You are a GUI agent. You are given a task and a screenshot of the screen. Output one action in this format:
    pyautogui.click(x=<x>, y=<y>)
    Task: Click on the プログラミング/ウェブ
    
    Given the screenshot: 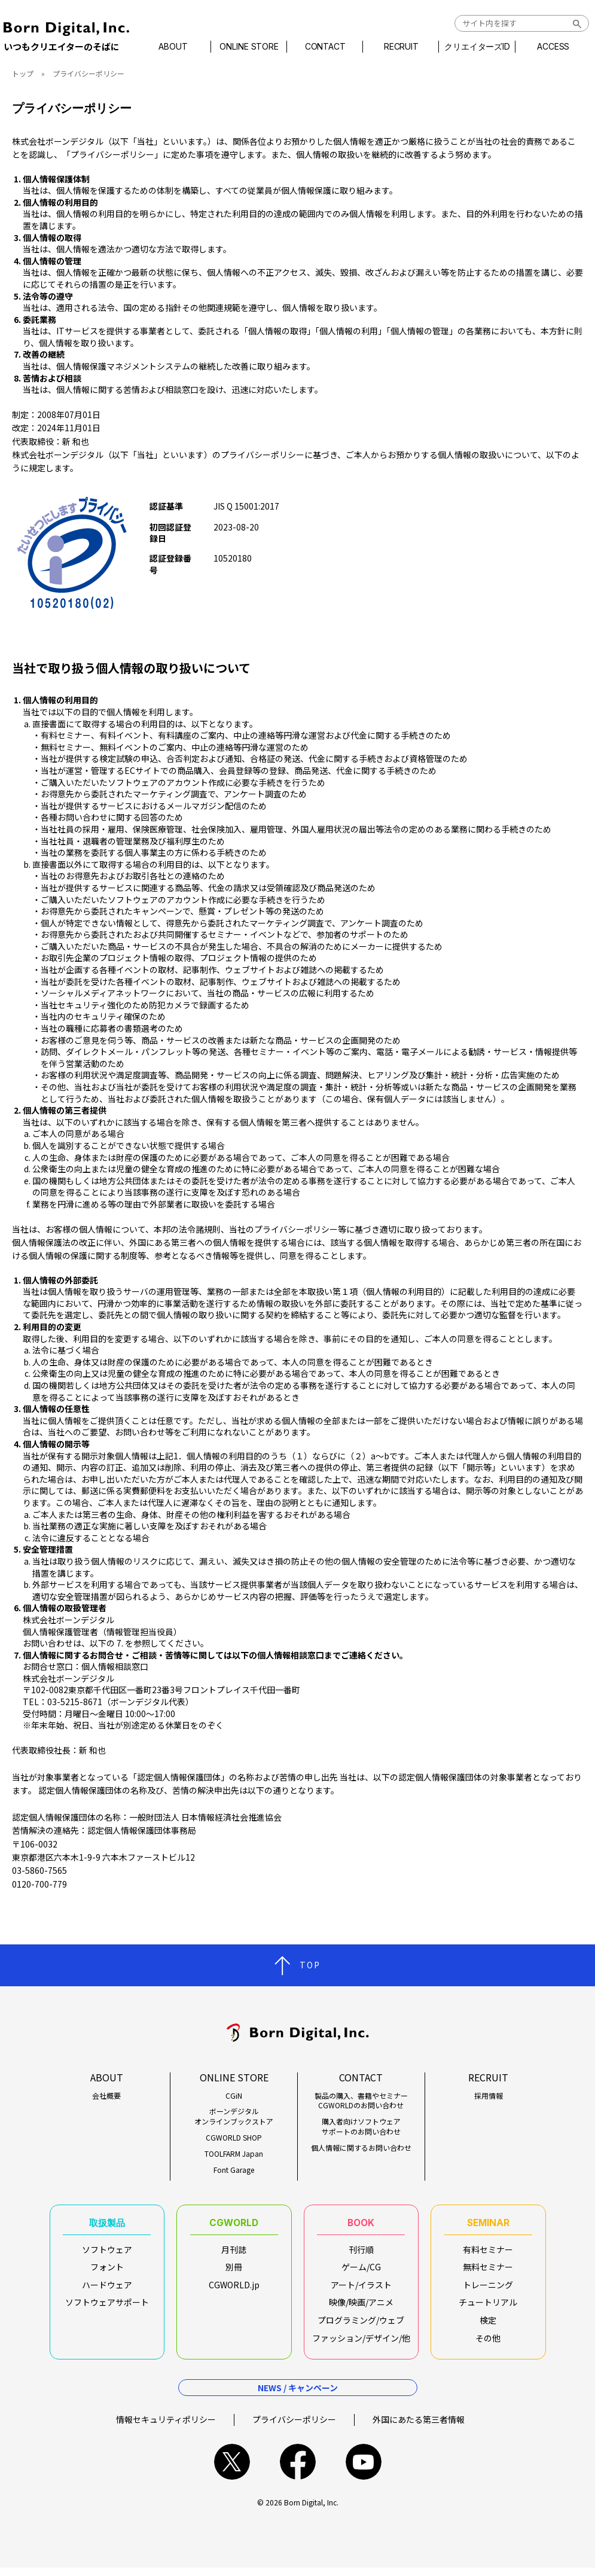 What is the action you would take?
    pyautogui.click(x=361, y=2325)
    